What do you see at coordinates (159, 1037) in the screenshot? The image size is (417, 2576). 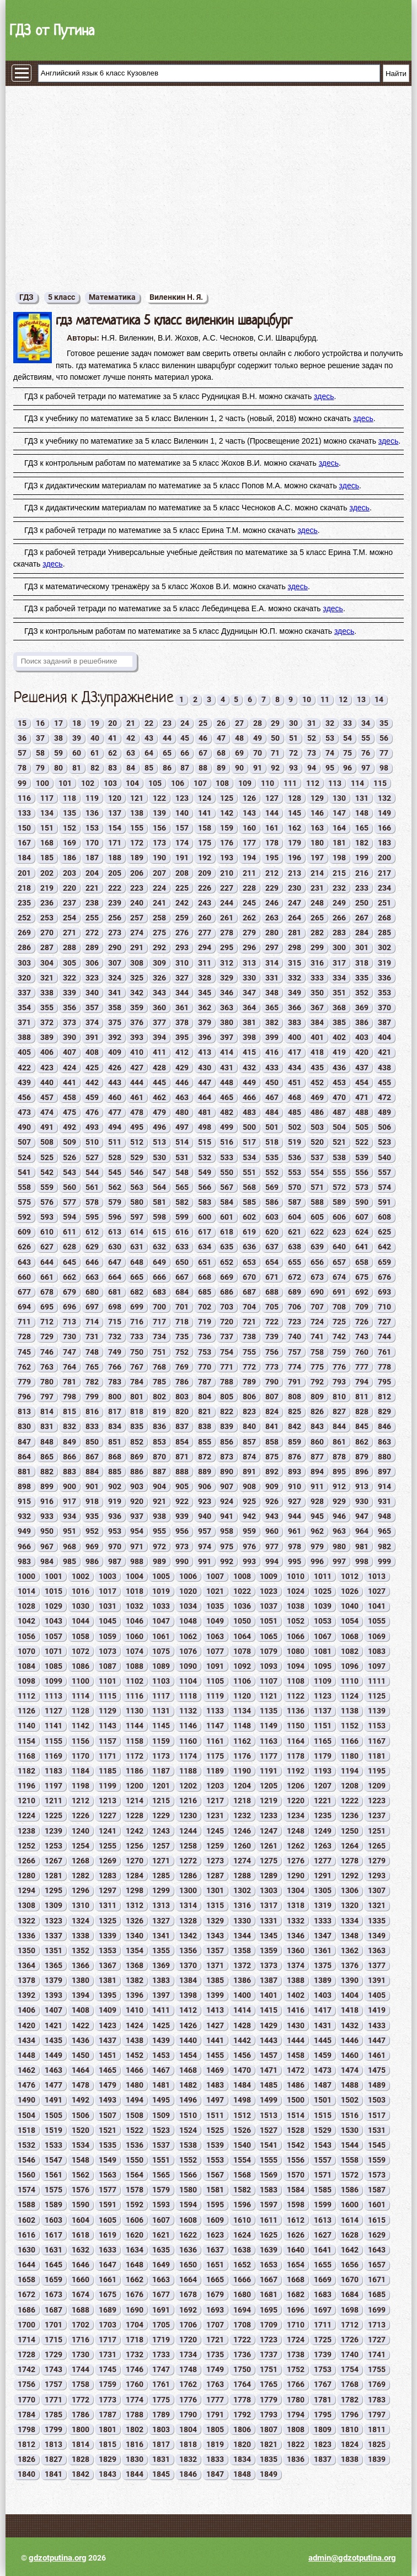 I see `394` at bounding box center [159, 1037].